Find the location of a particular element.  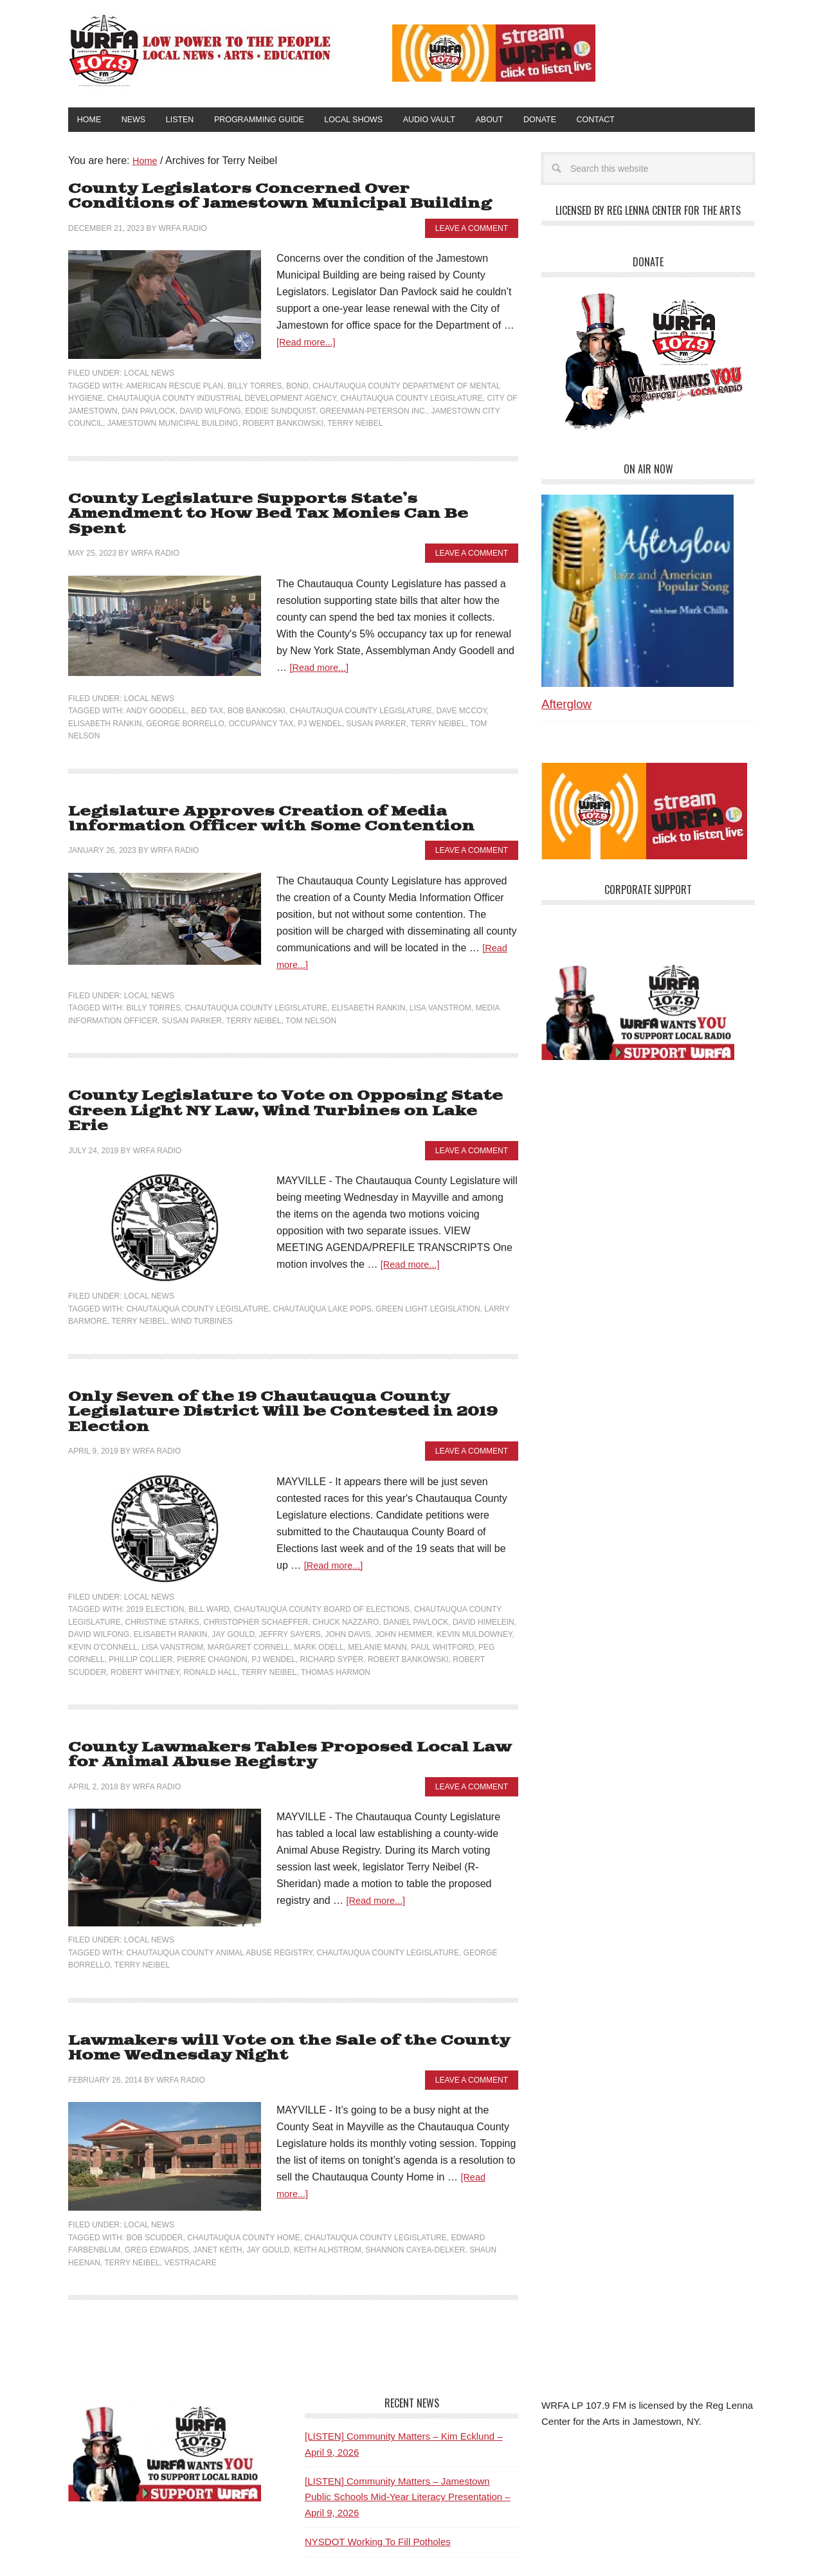

Jay Gould is located at coordinates (233, 1580).